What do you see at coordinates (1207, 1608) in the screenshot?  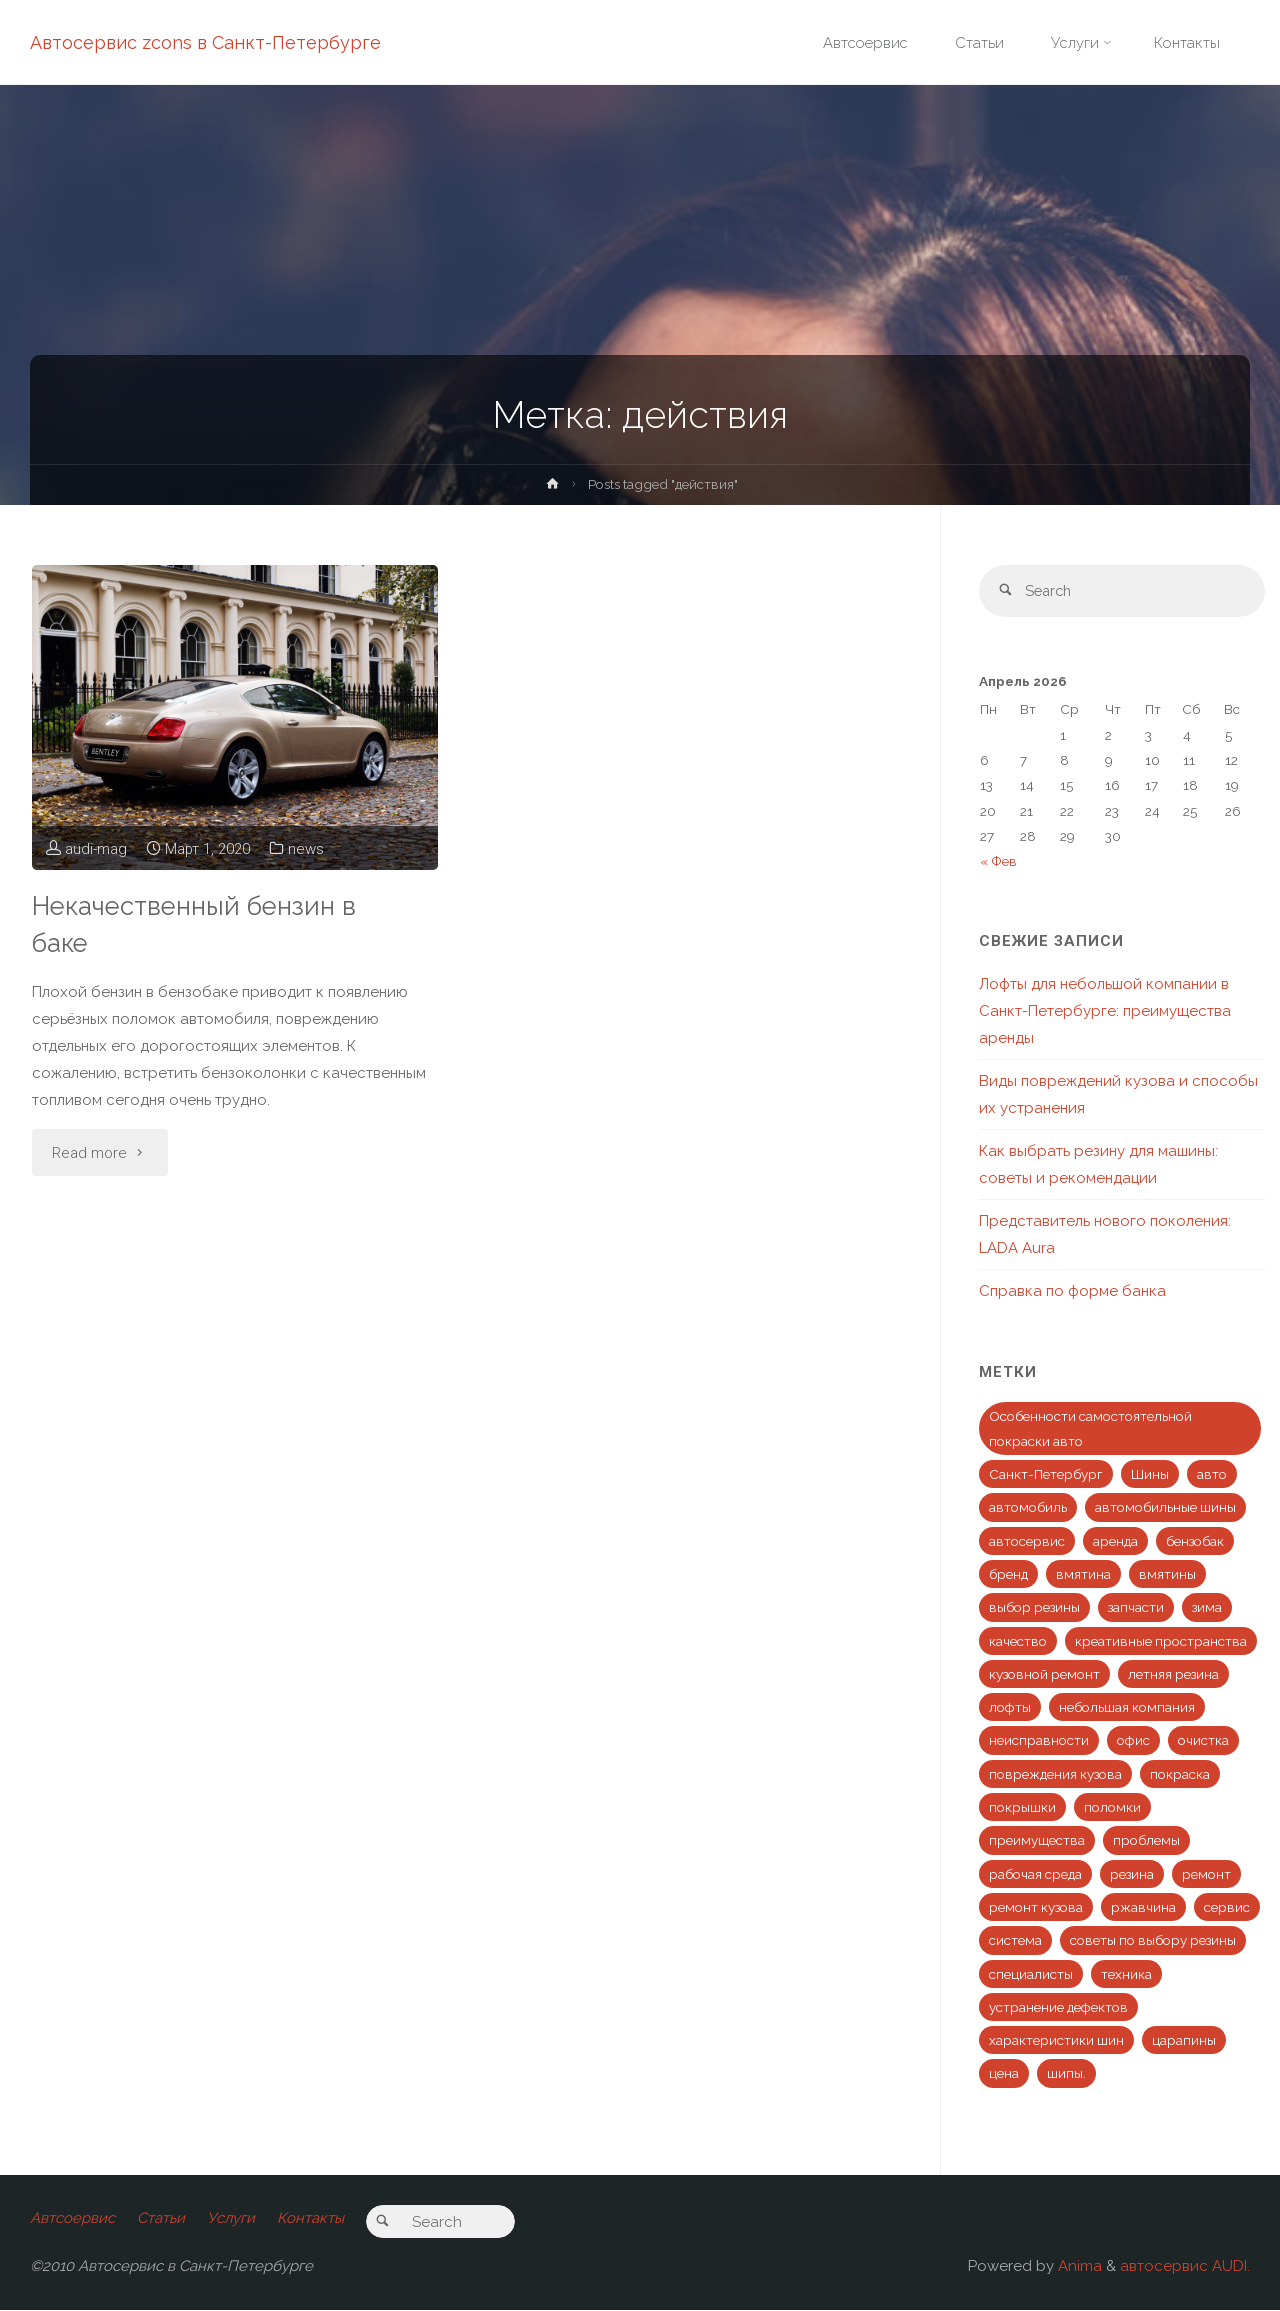 I see `зима [зима (1 элемент)]` at bounding box center [1207, 1608].